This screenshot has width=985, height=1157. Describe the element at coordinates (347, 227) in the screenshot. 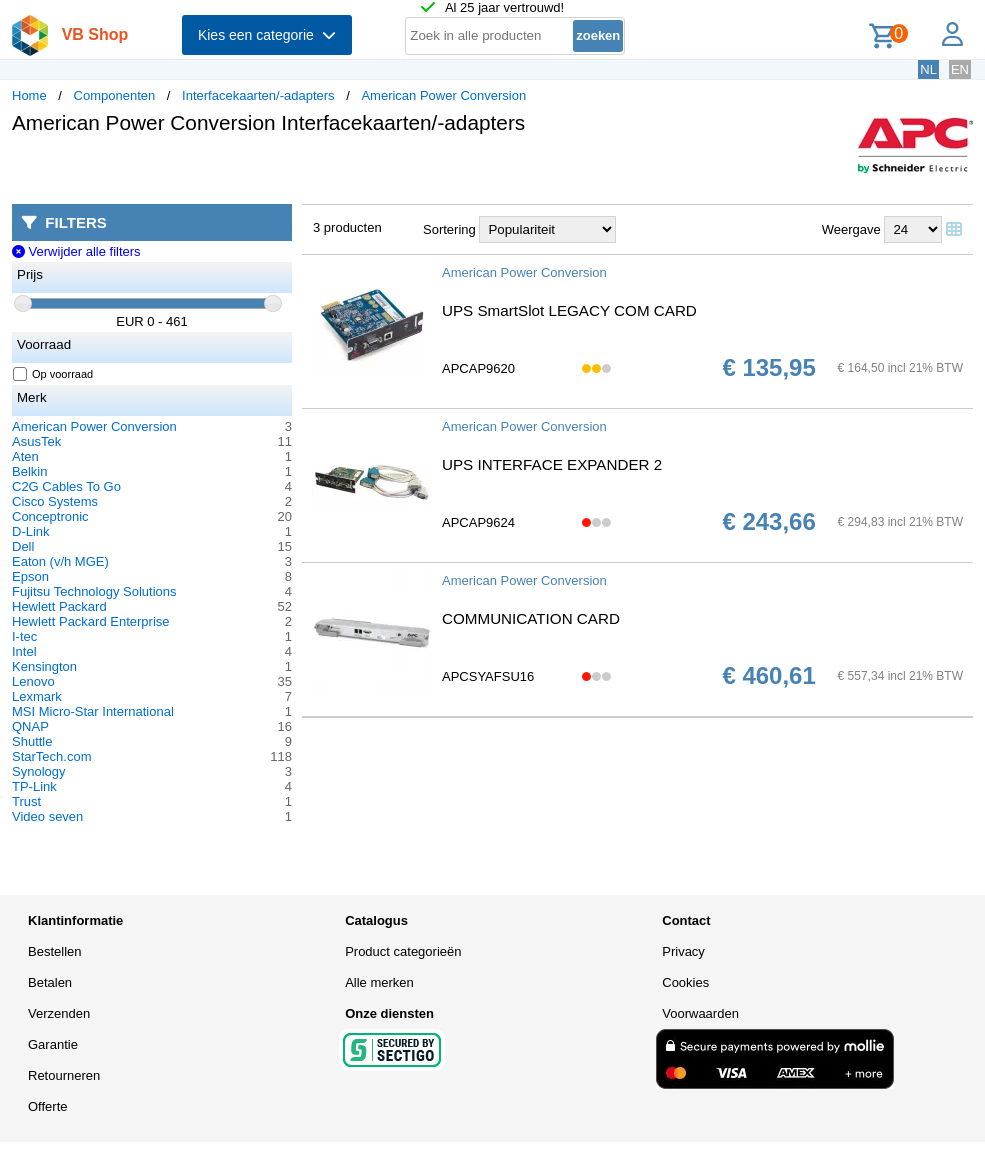

I see `3 producten` at that location.